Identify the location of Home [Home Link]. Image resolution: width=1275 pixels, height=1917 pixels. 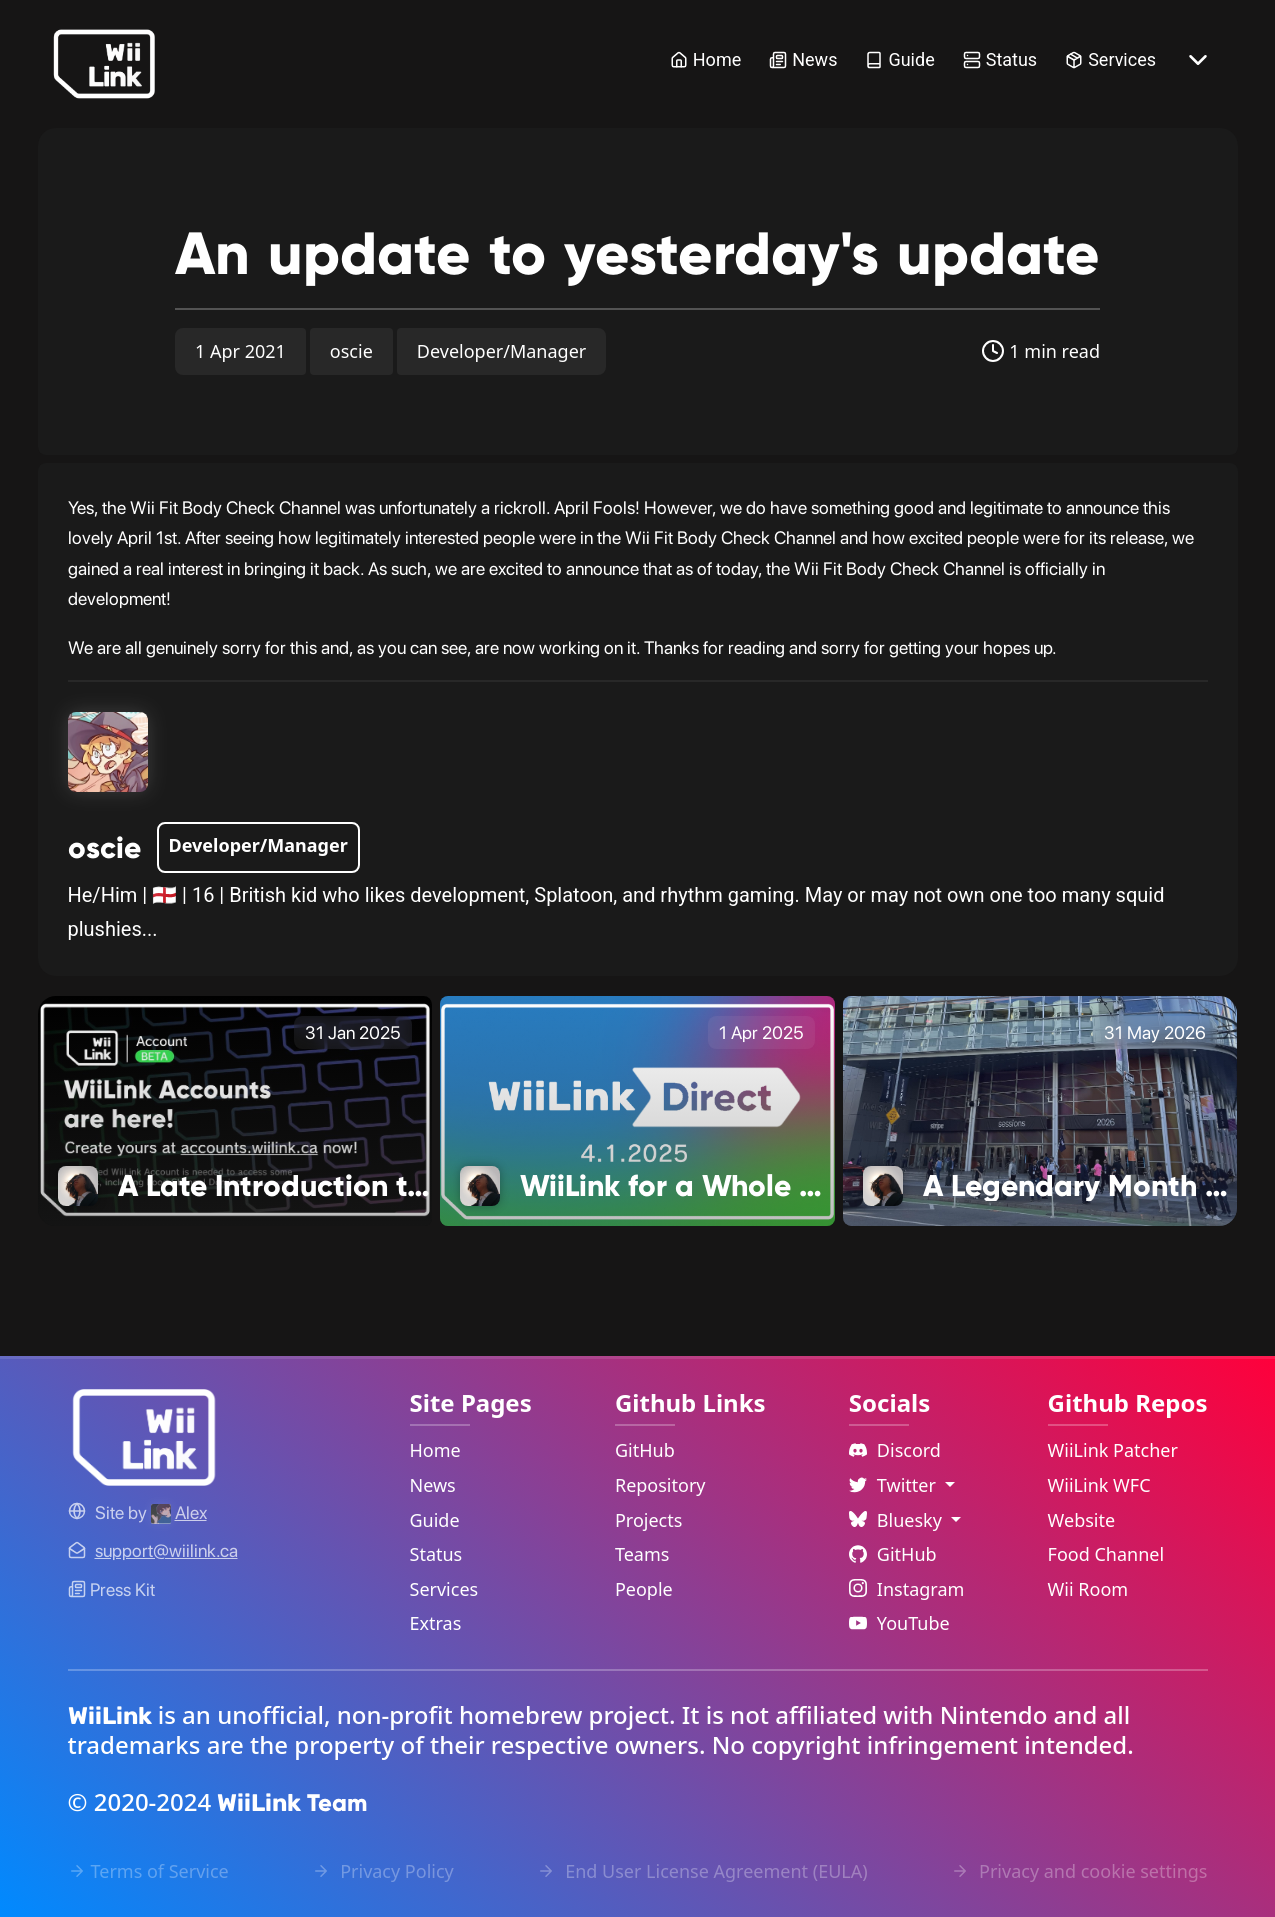
(705, 59).